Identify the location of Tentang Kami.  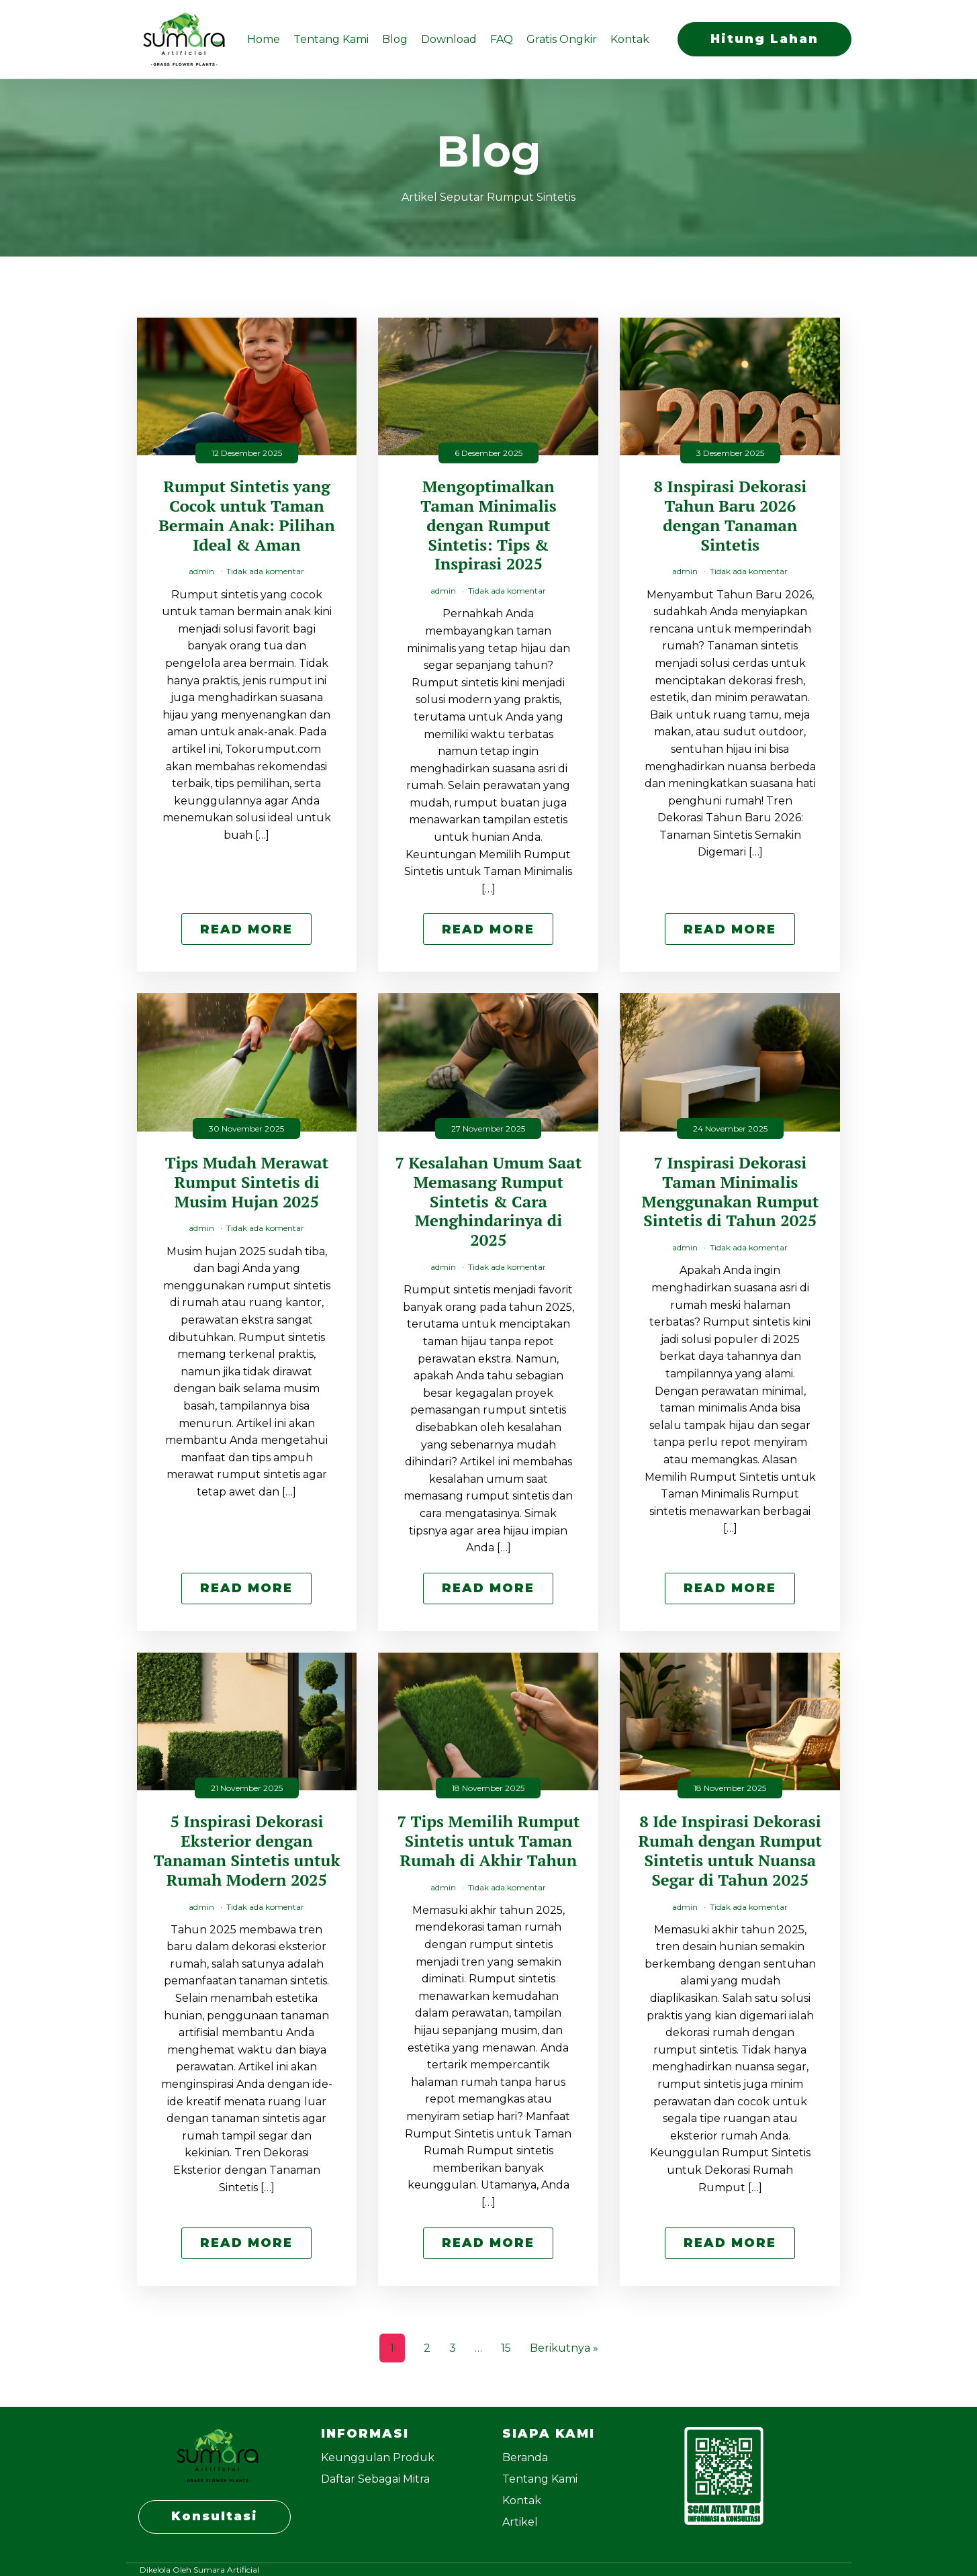
(331, 39).